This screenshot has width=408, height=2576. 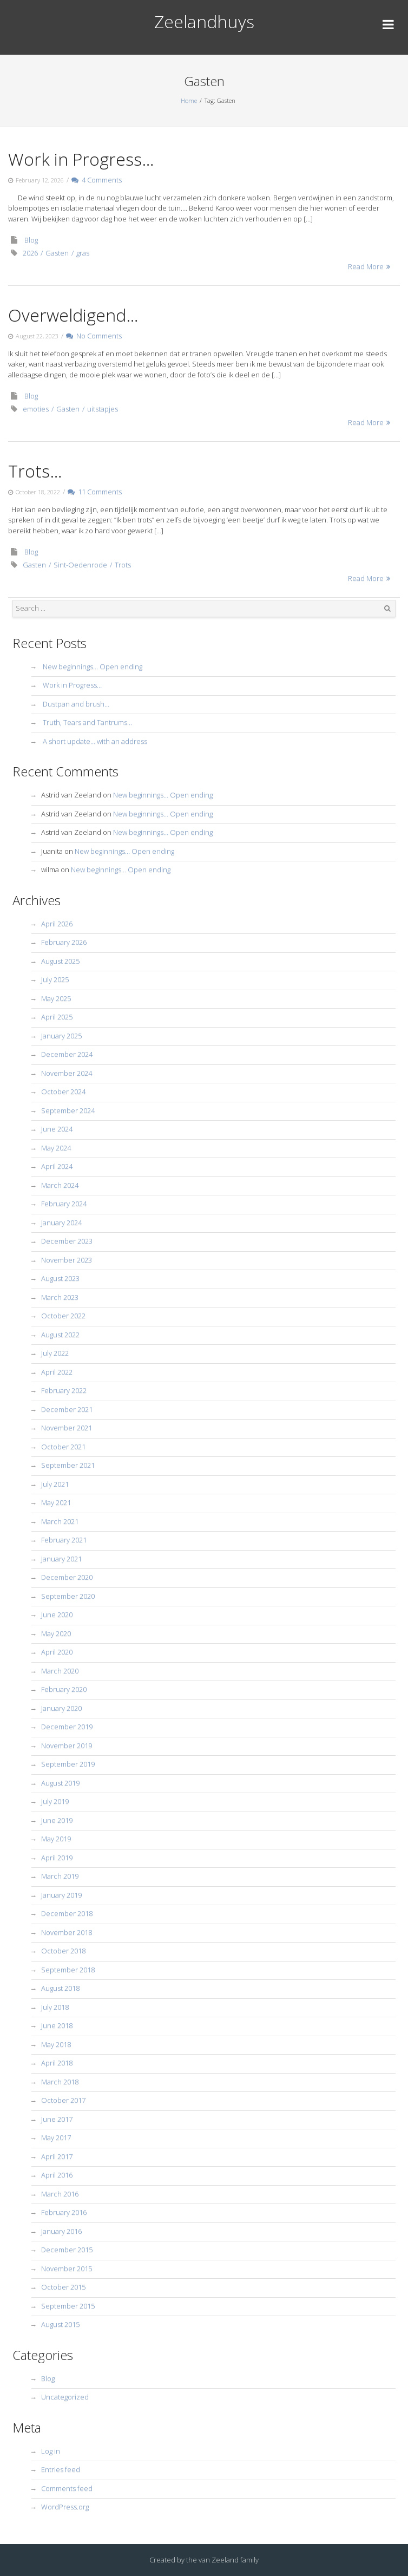 I want to click on Zeelandhuys, so click(x=204, y=21).